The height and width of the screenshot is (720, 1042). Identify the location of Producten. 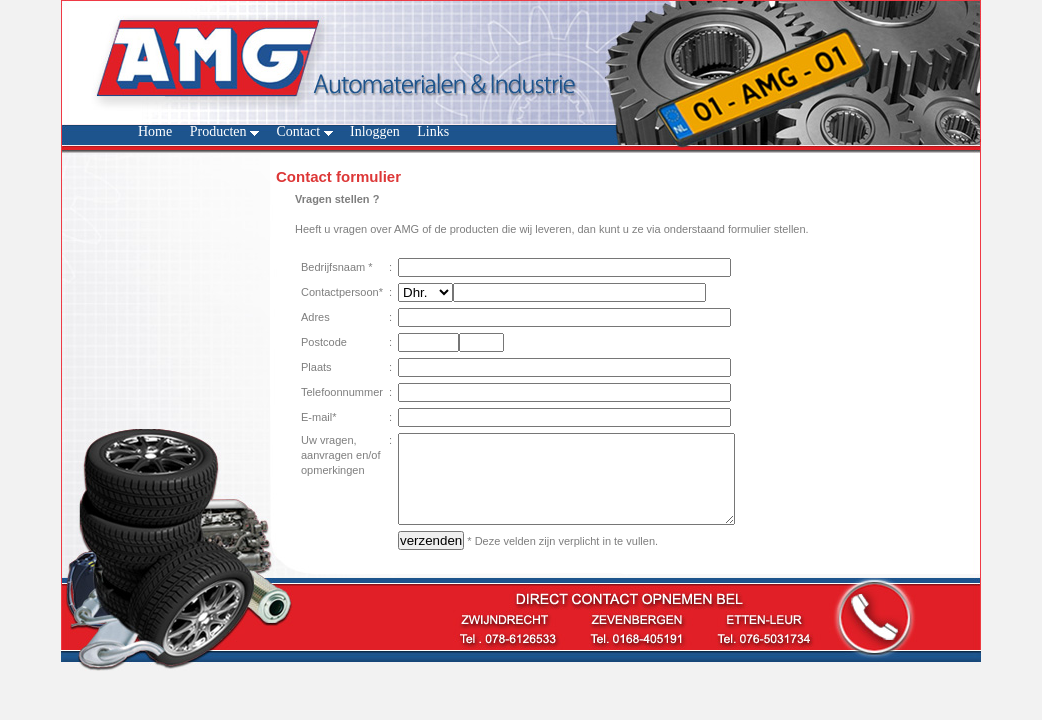
(224, 131).